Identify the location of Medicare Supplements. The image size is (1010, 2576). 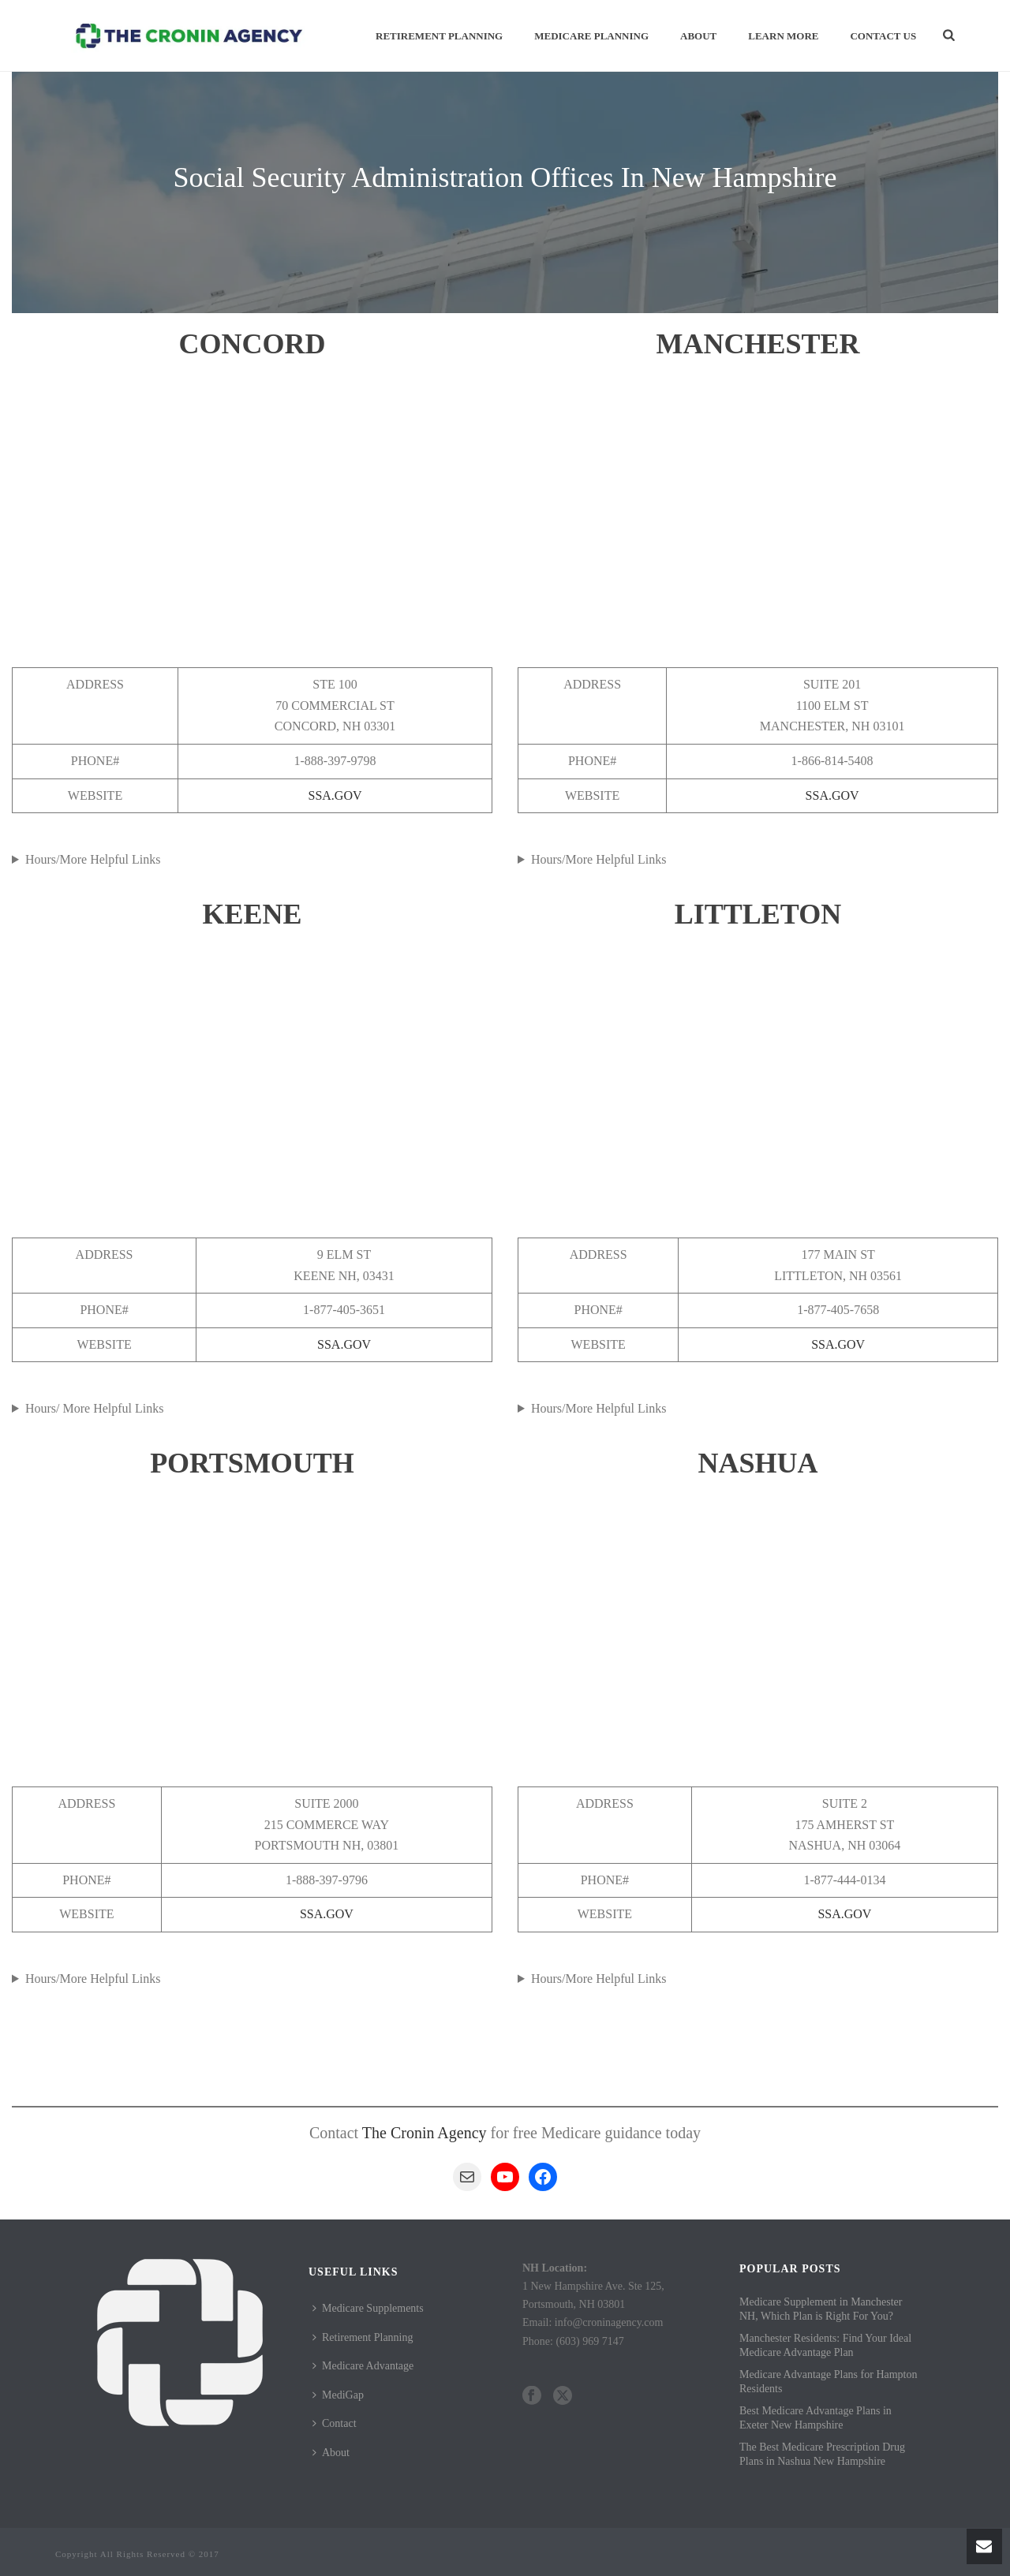
(368, 2308).